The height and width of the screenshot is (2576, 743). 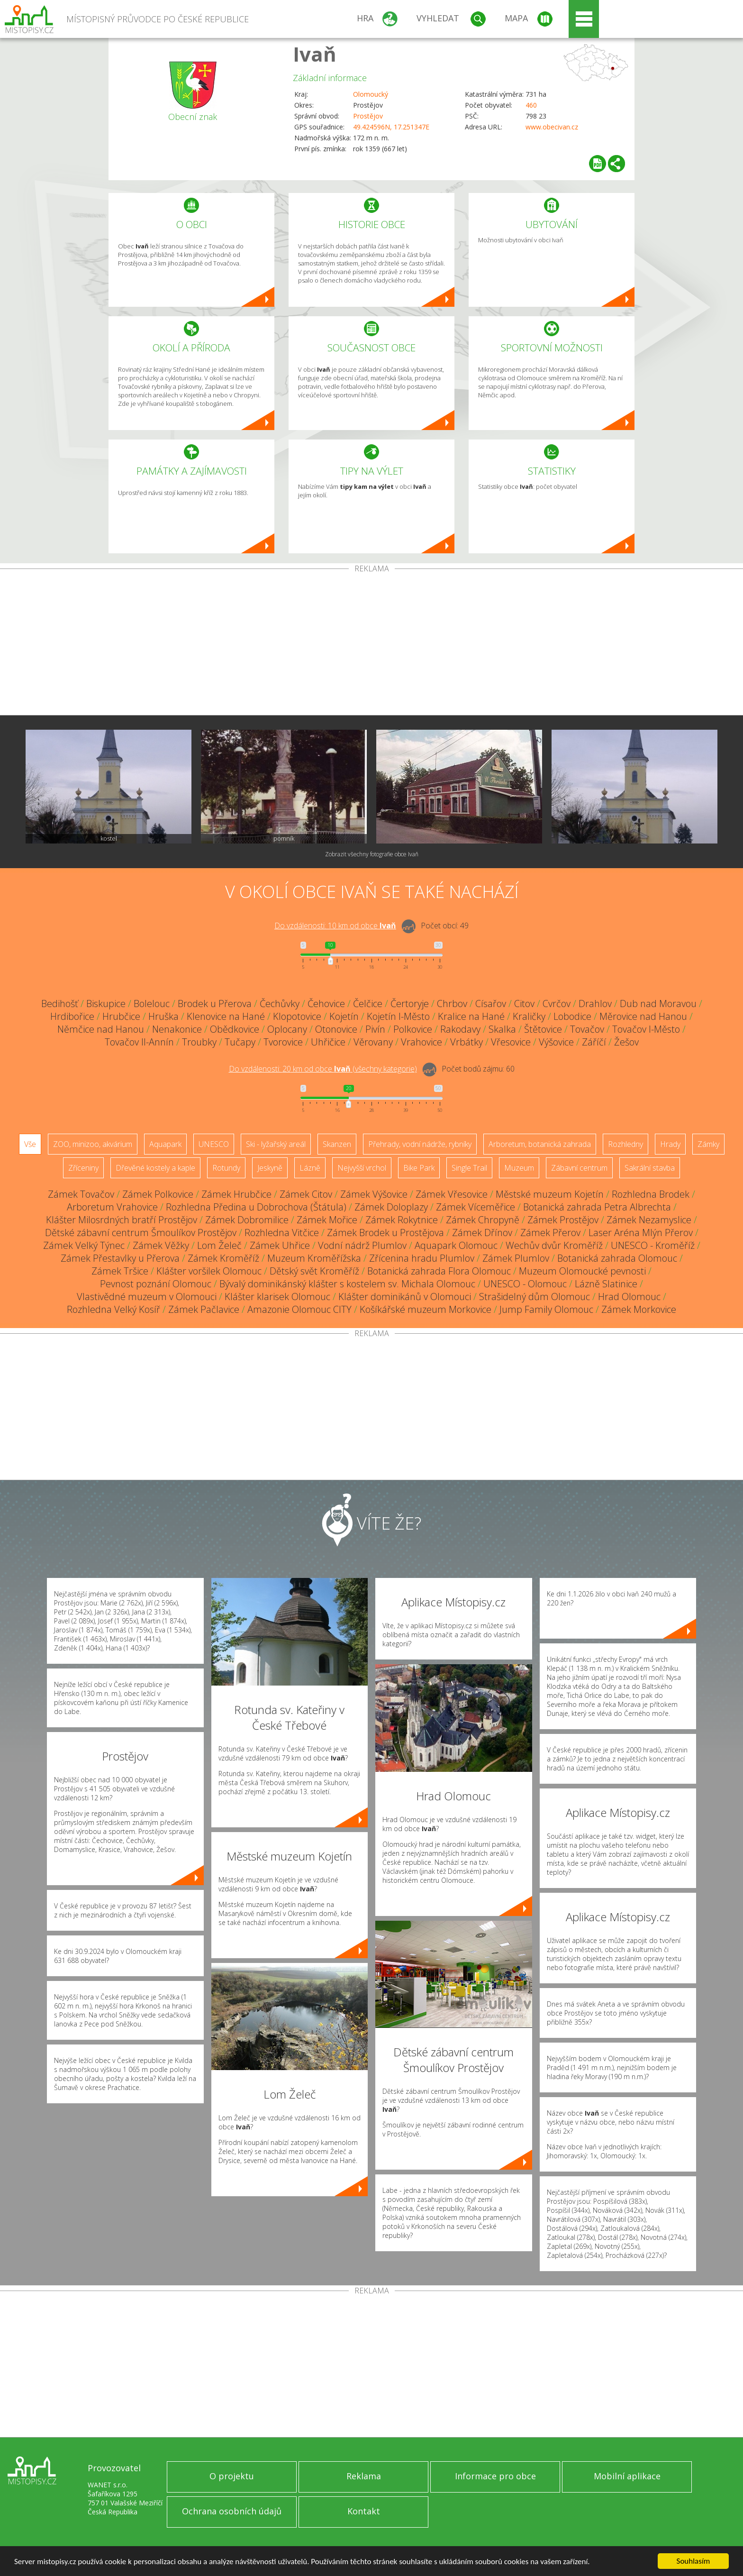 What do you see at coordinates (650, 1168) in the screenshot?
I see `Sakrální stavba` at bounding box center [650, 1168].